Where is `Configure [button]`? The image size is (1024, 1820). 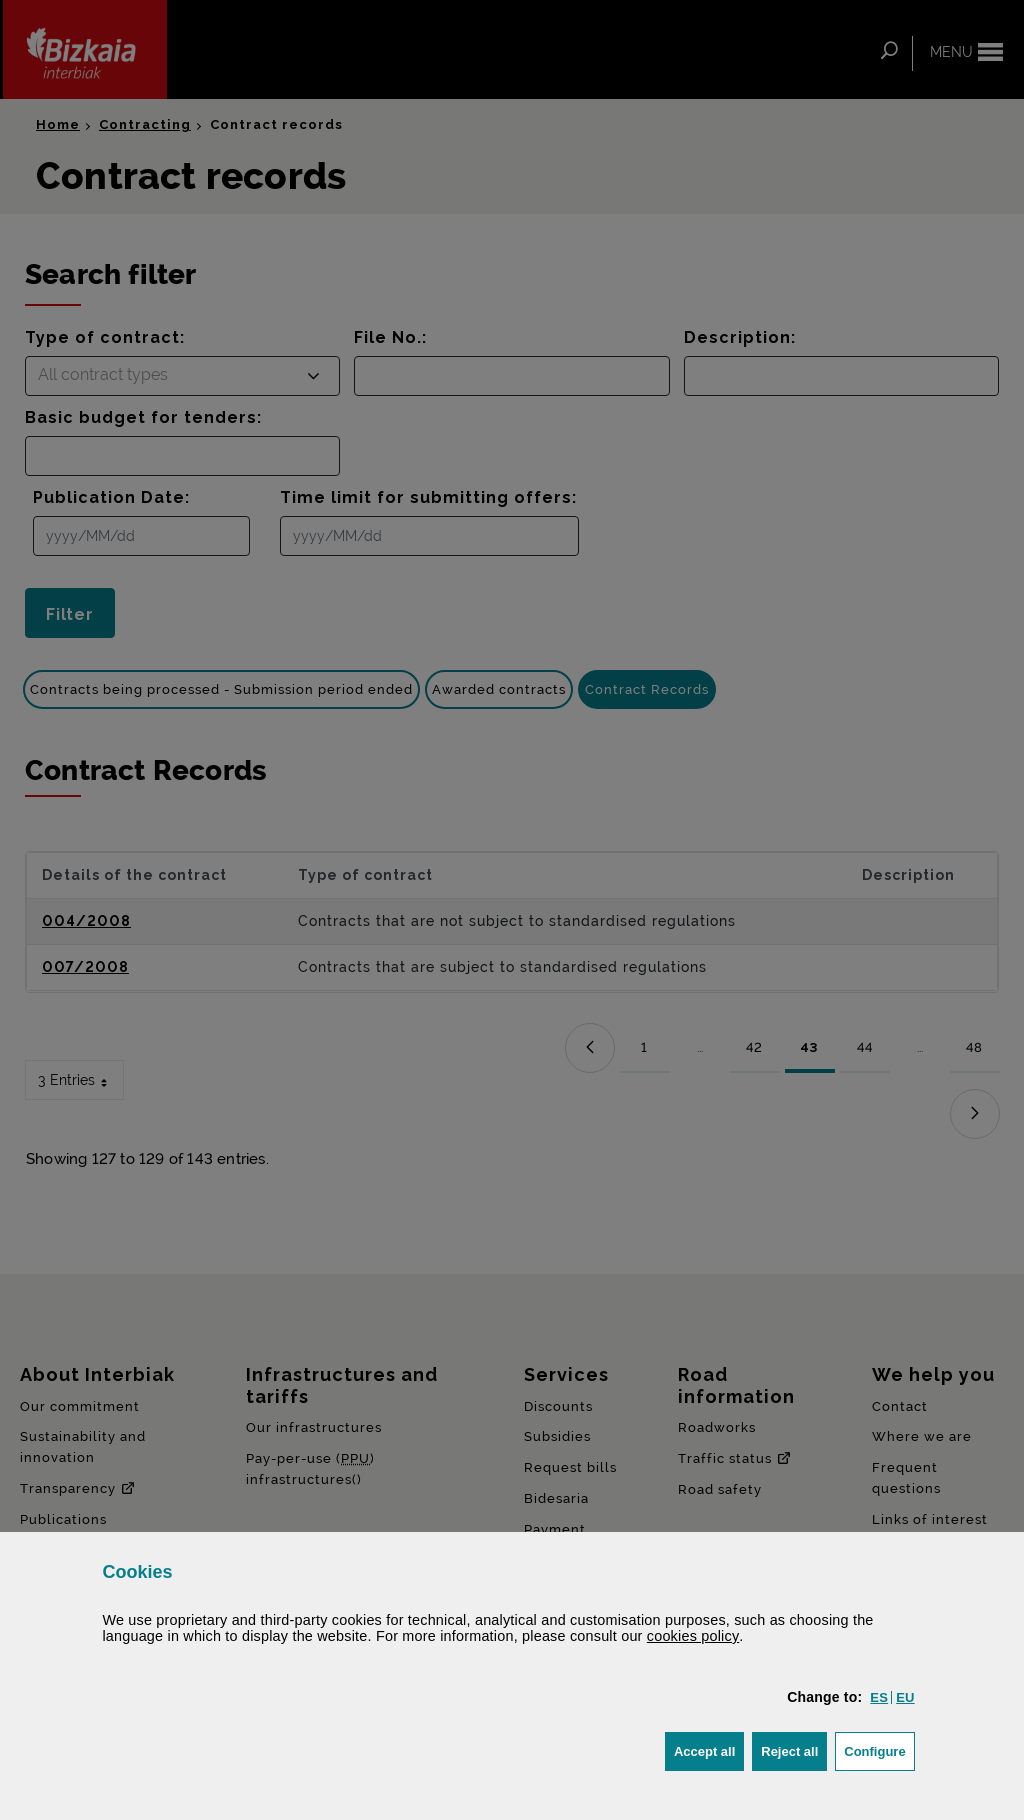
Configure [button] is located at coordinates (879, 1749).